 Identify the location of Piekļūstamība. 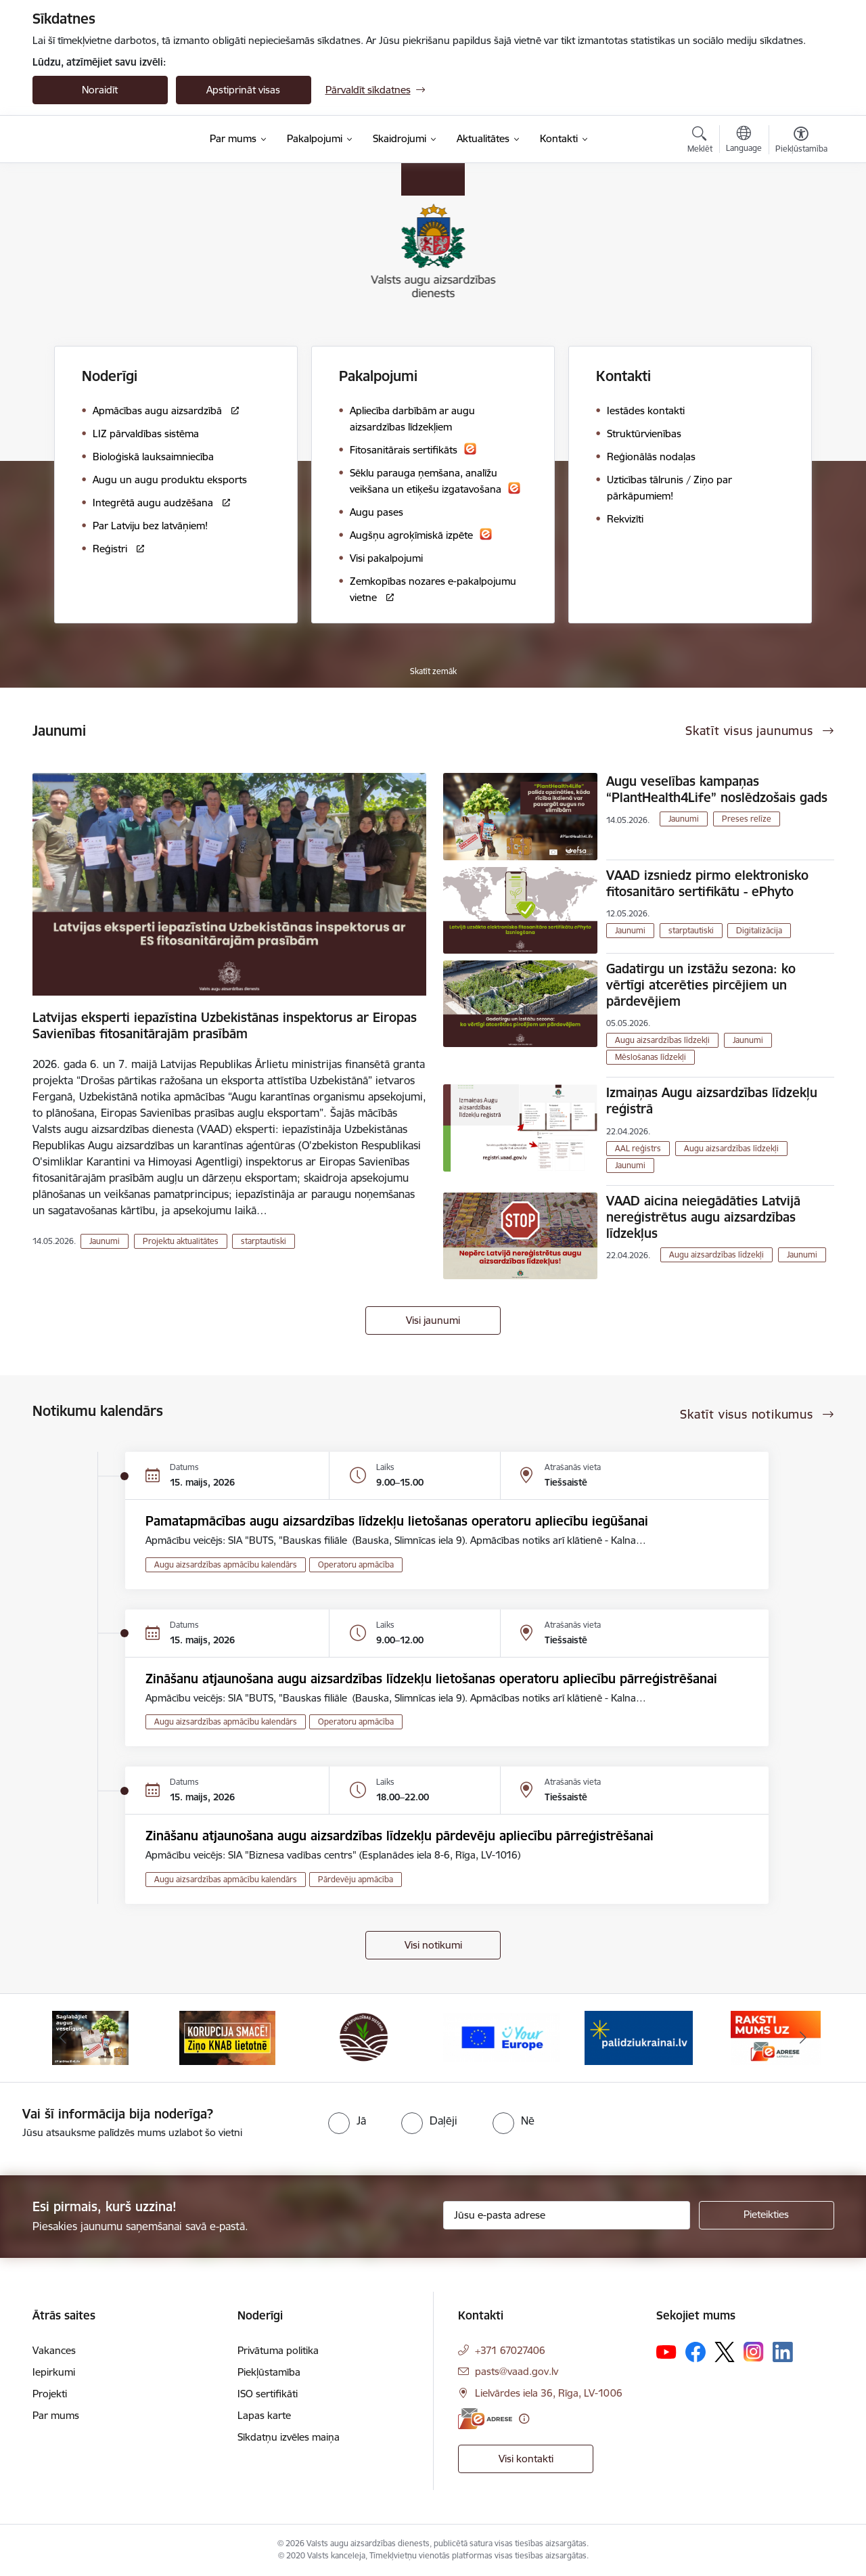
(268, 2372).